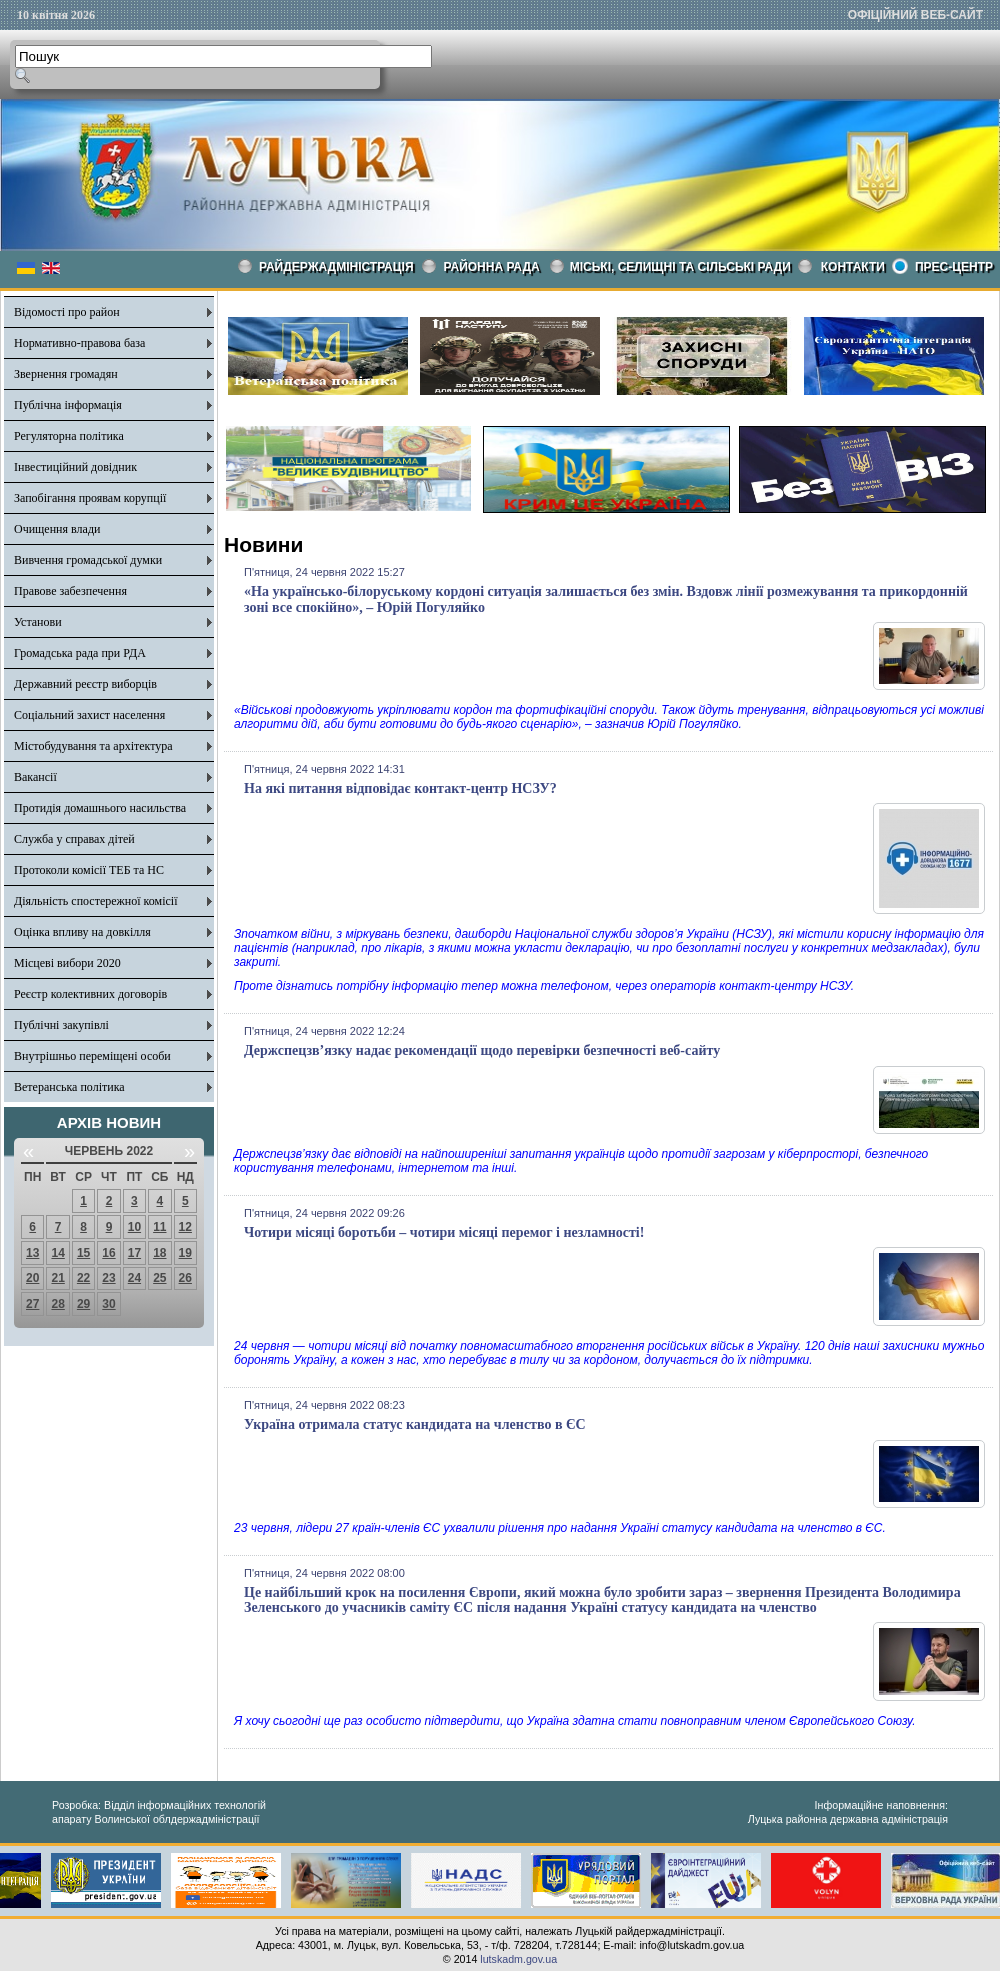 The image size is (1000, 1971). Describe the element at coordinates (38, 622) in the screenshot. I see `Установи` at that location.